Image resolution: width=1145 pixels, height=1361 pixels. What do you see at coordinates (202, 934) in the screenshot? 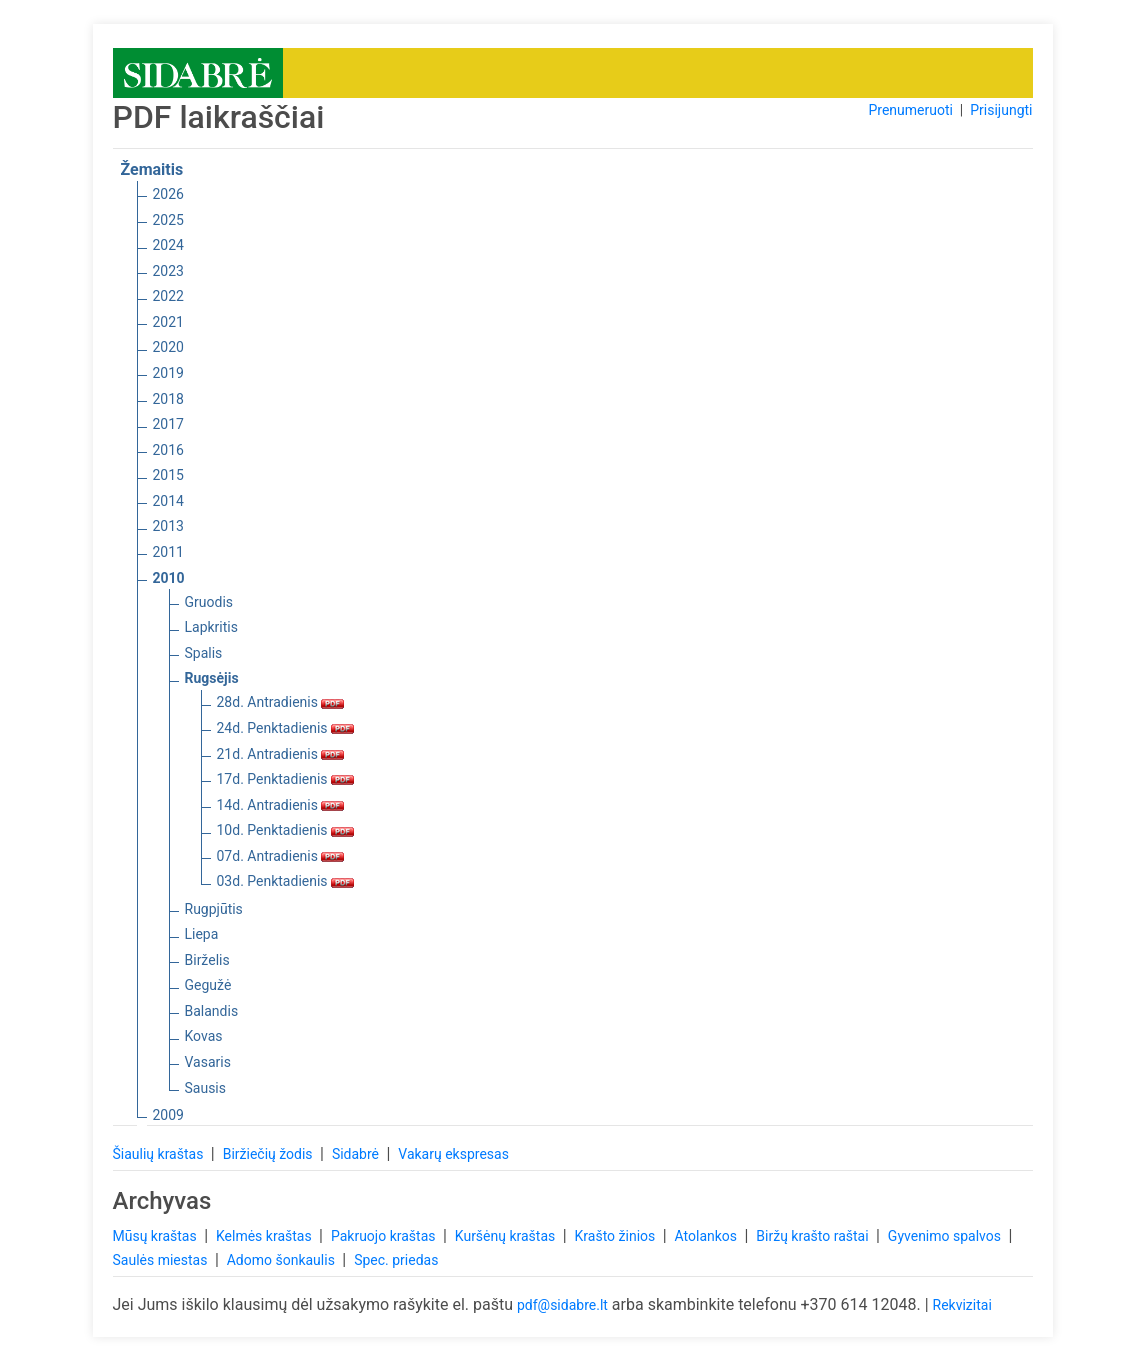
I see `Liepa` at bounding box center [202, 934].